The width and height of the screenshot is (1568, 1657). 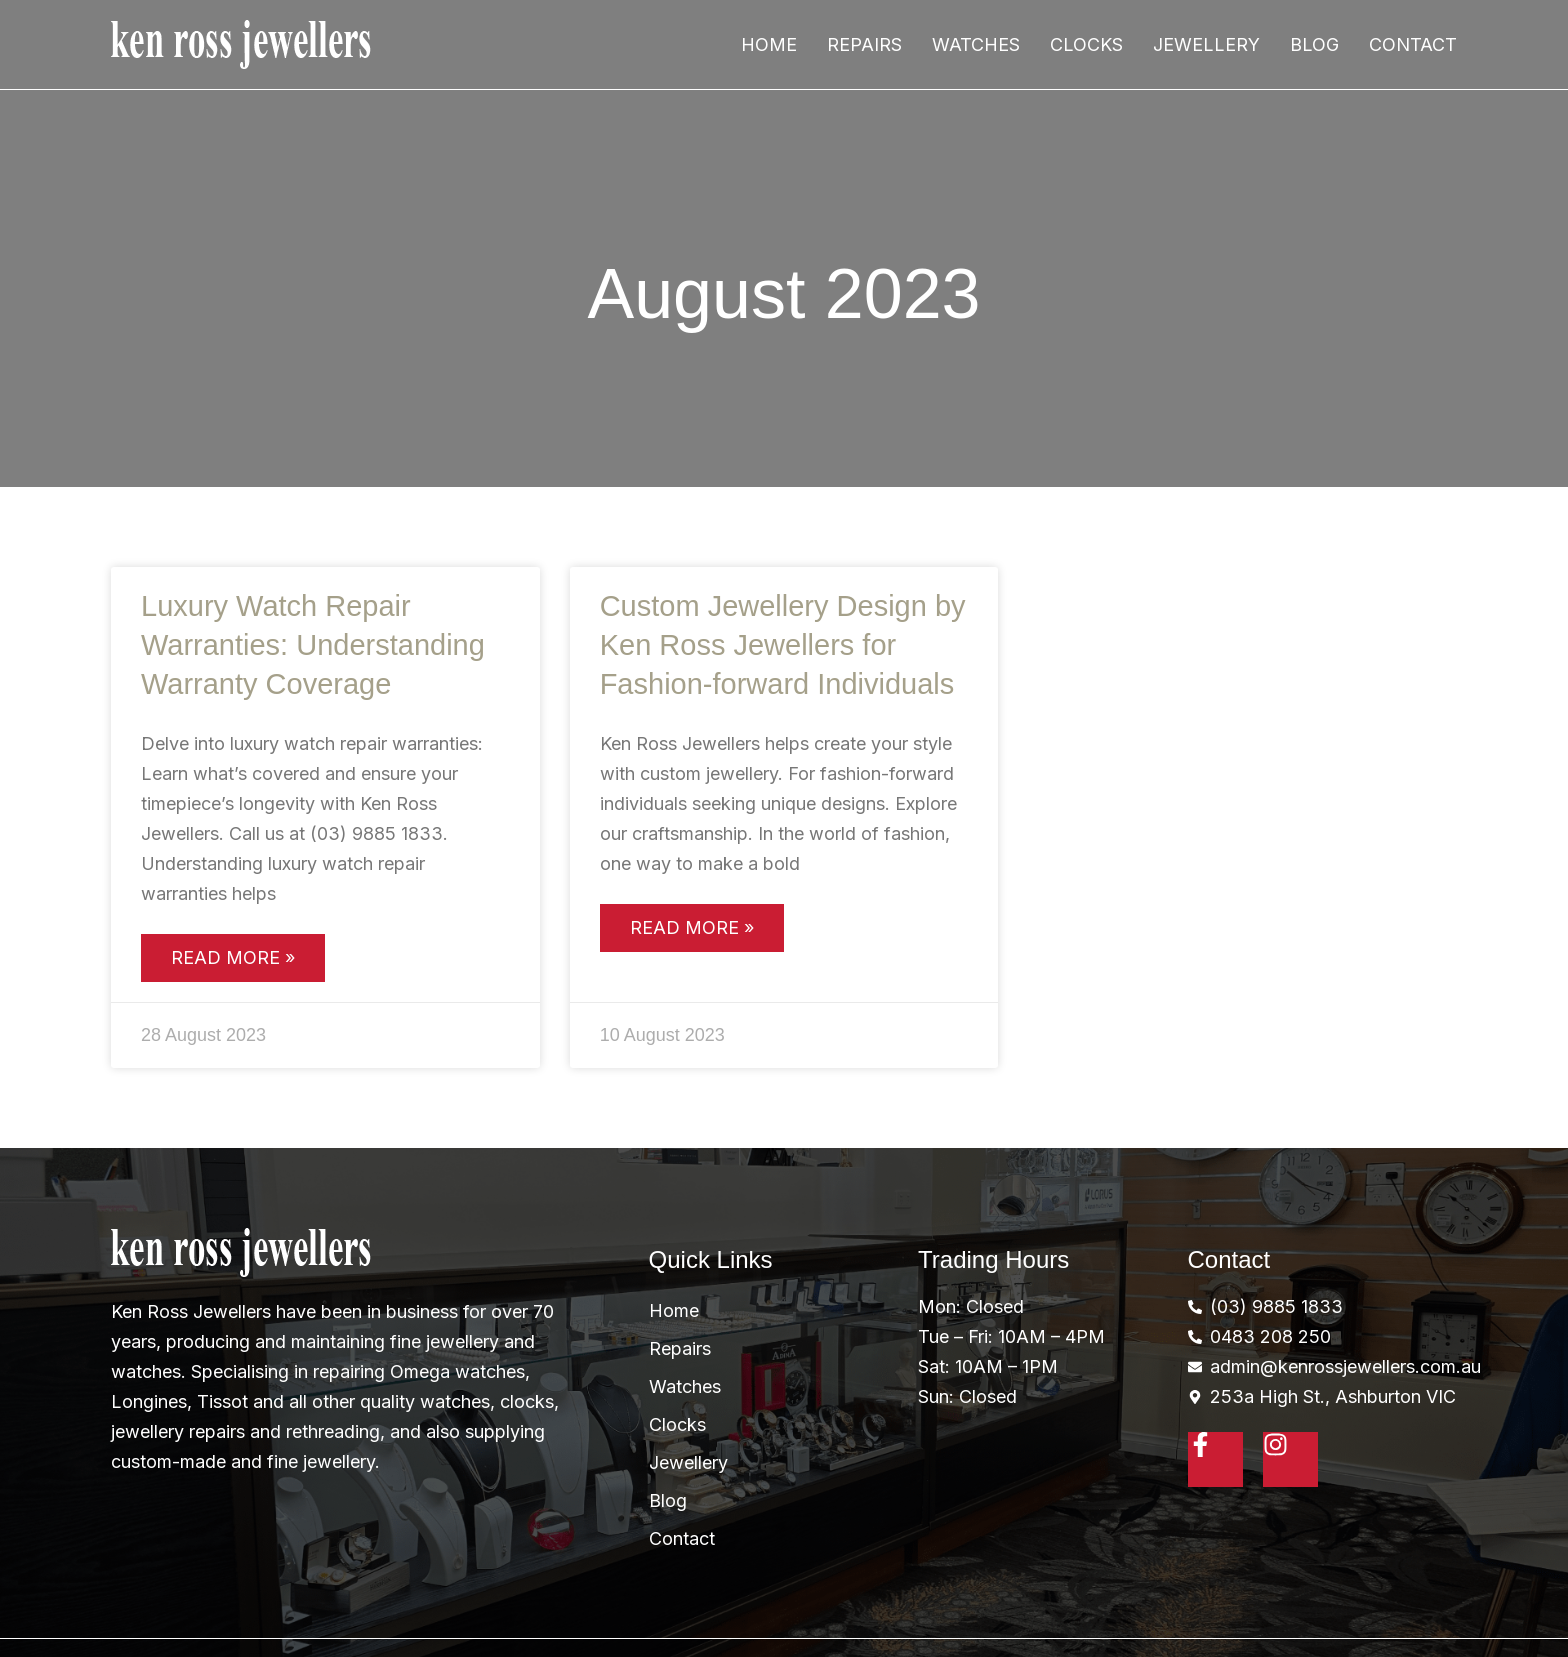 I want to click on Custom Jewellery Design by Ken Ross Jewellers for Fashion-forward Individuals, so click(x=783, y=645).